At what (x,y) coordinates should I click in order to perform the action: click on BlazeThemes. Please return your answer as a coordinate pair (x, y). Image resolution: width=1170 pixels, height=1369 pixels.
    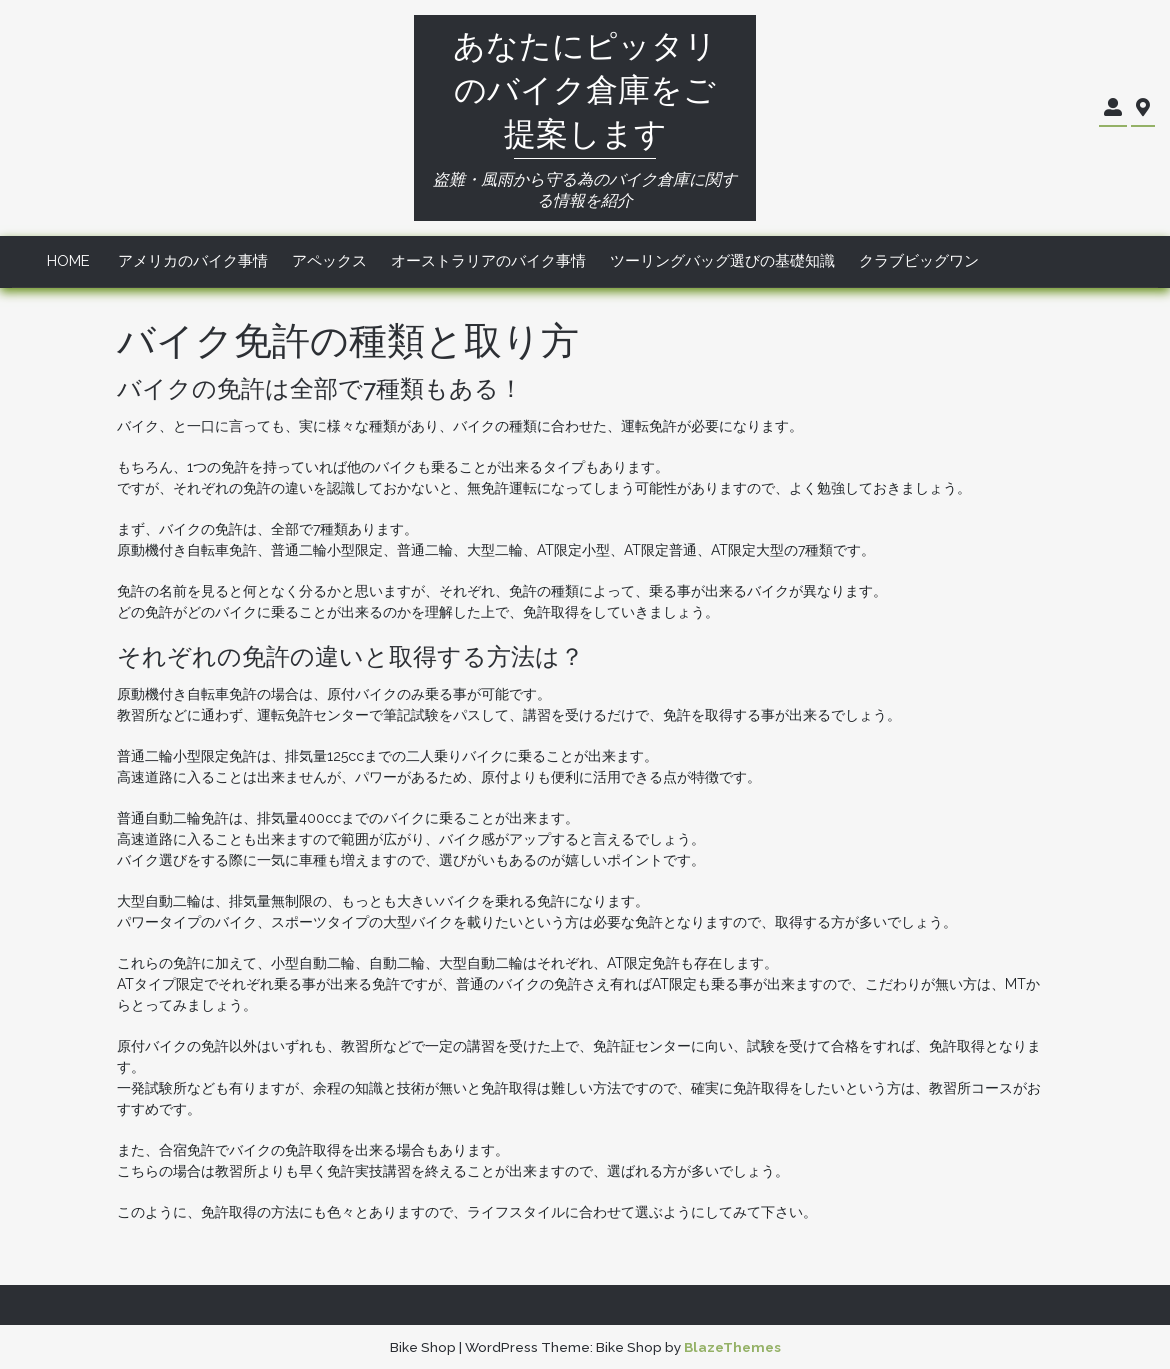
    Looking at the image, I should click on (732, 1347).